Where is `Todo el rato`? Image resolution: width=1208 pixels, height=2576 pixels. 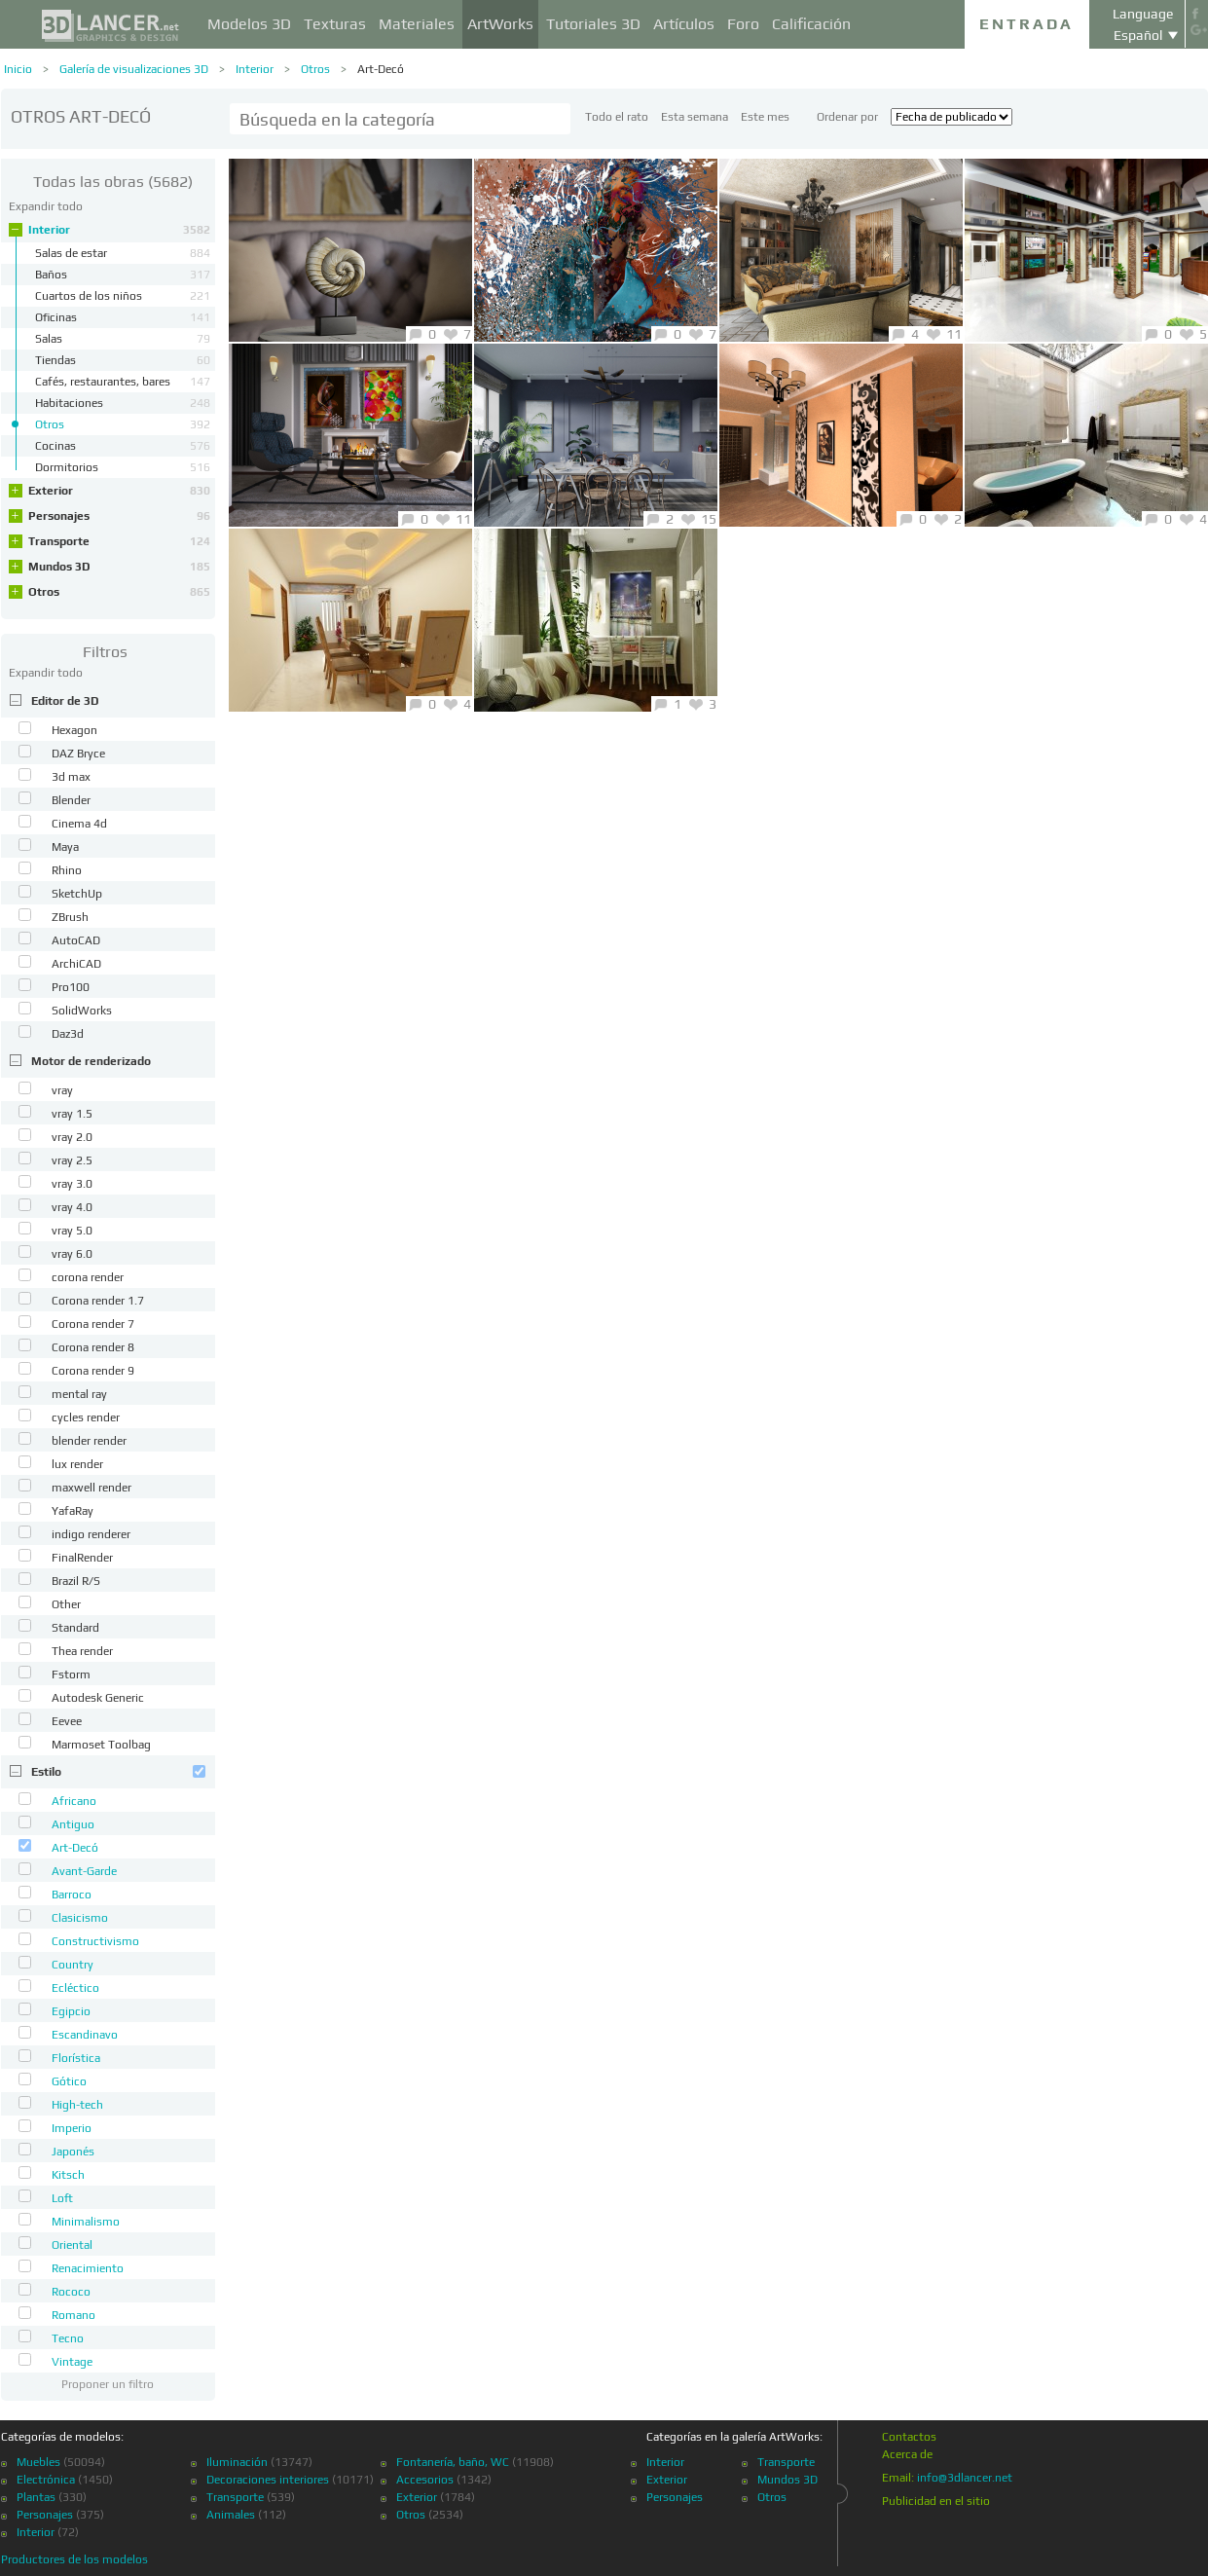 Todo el rato is located at coordinates (616, 117).